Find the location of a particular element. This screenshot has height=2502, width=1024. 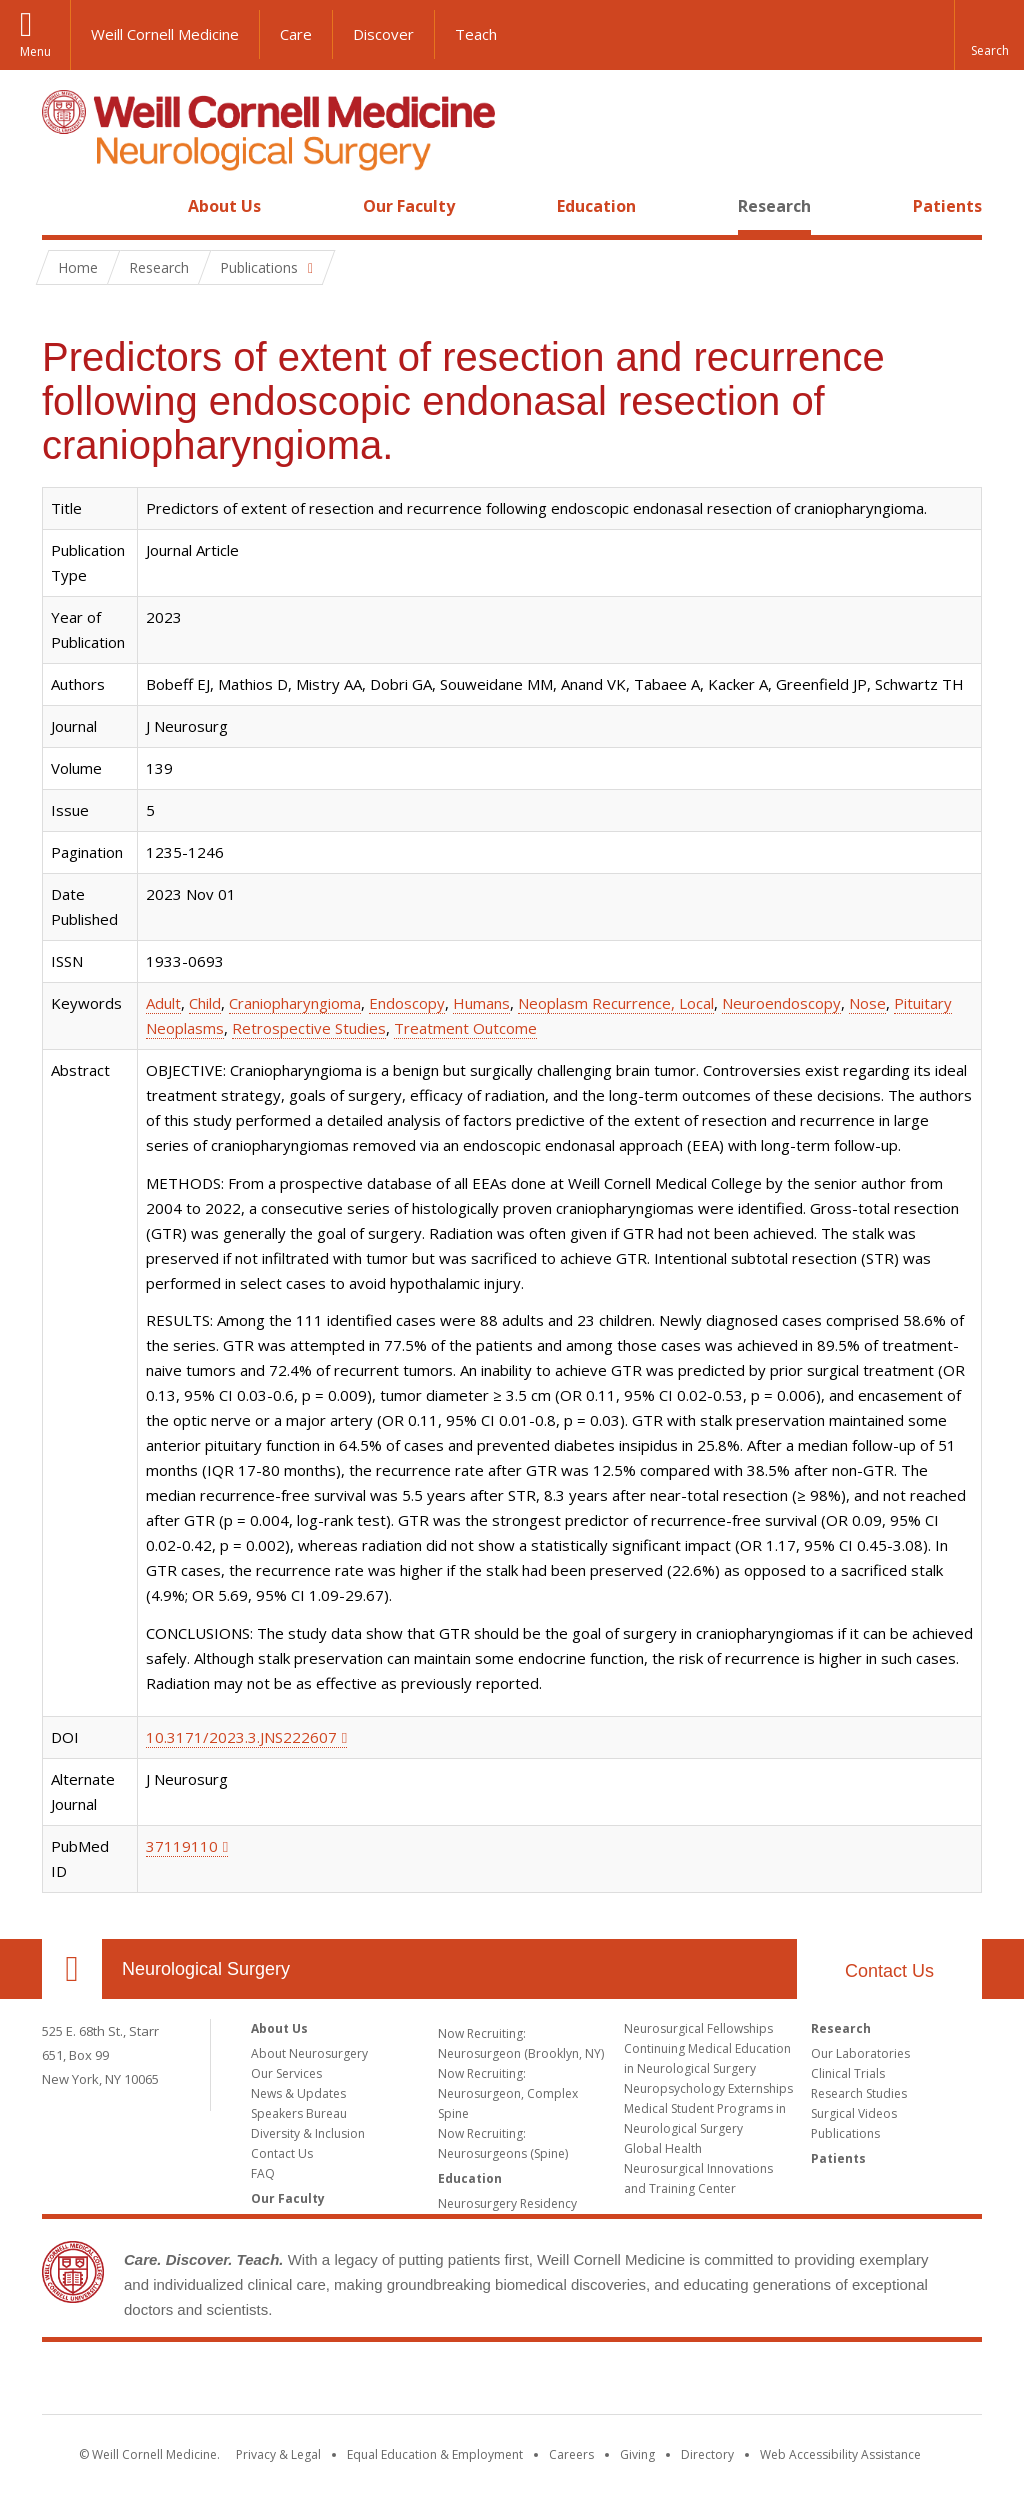

Speakers Bureau is located at coordinates (299, 2113).